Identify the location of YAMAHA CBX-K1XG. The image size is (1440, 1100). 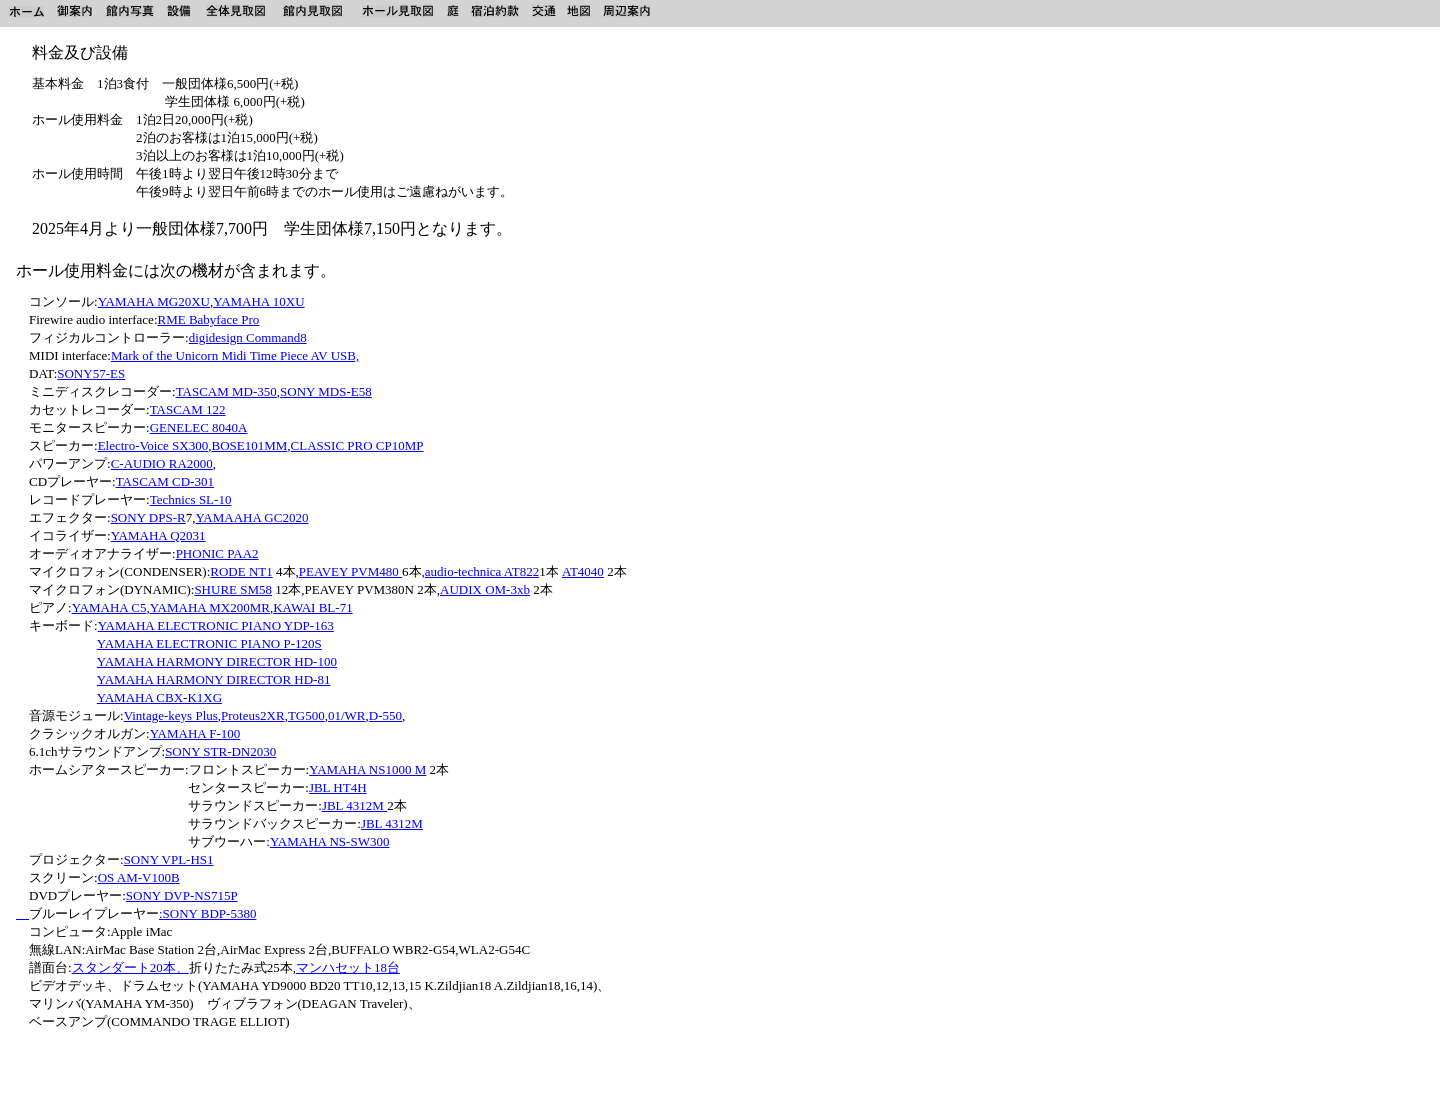
(159, 697).